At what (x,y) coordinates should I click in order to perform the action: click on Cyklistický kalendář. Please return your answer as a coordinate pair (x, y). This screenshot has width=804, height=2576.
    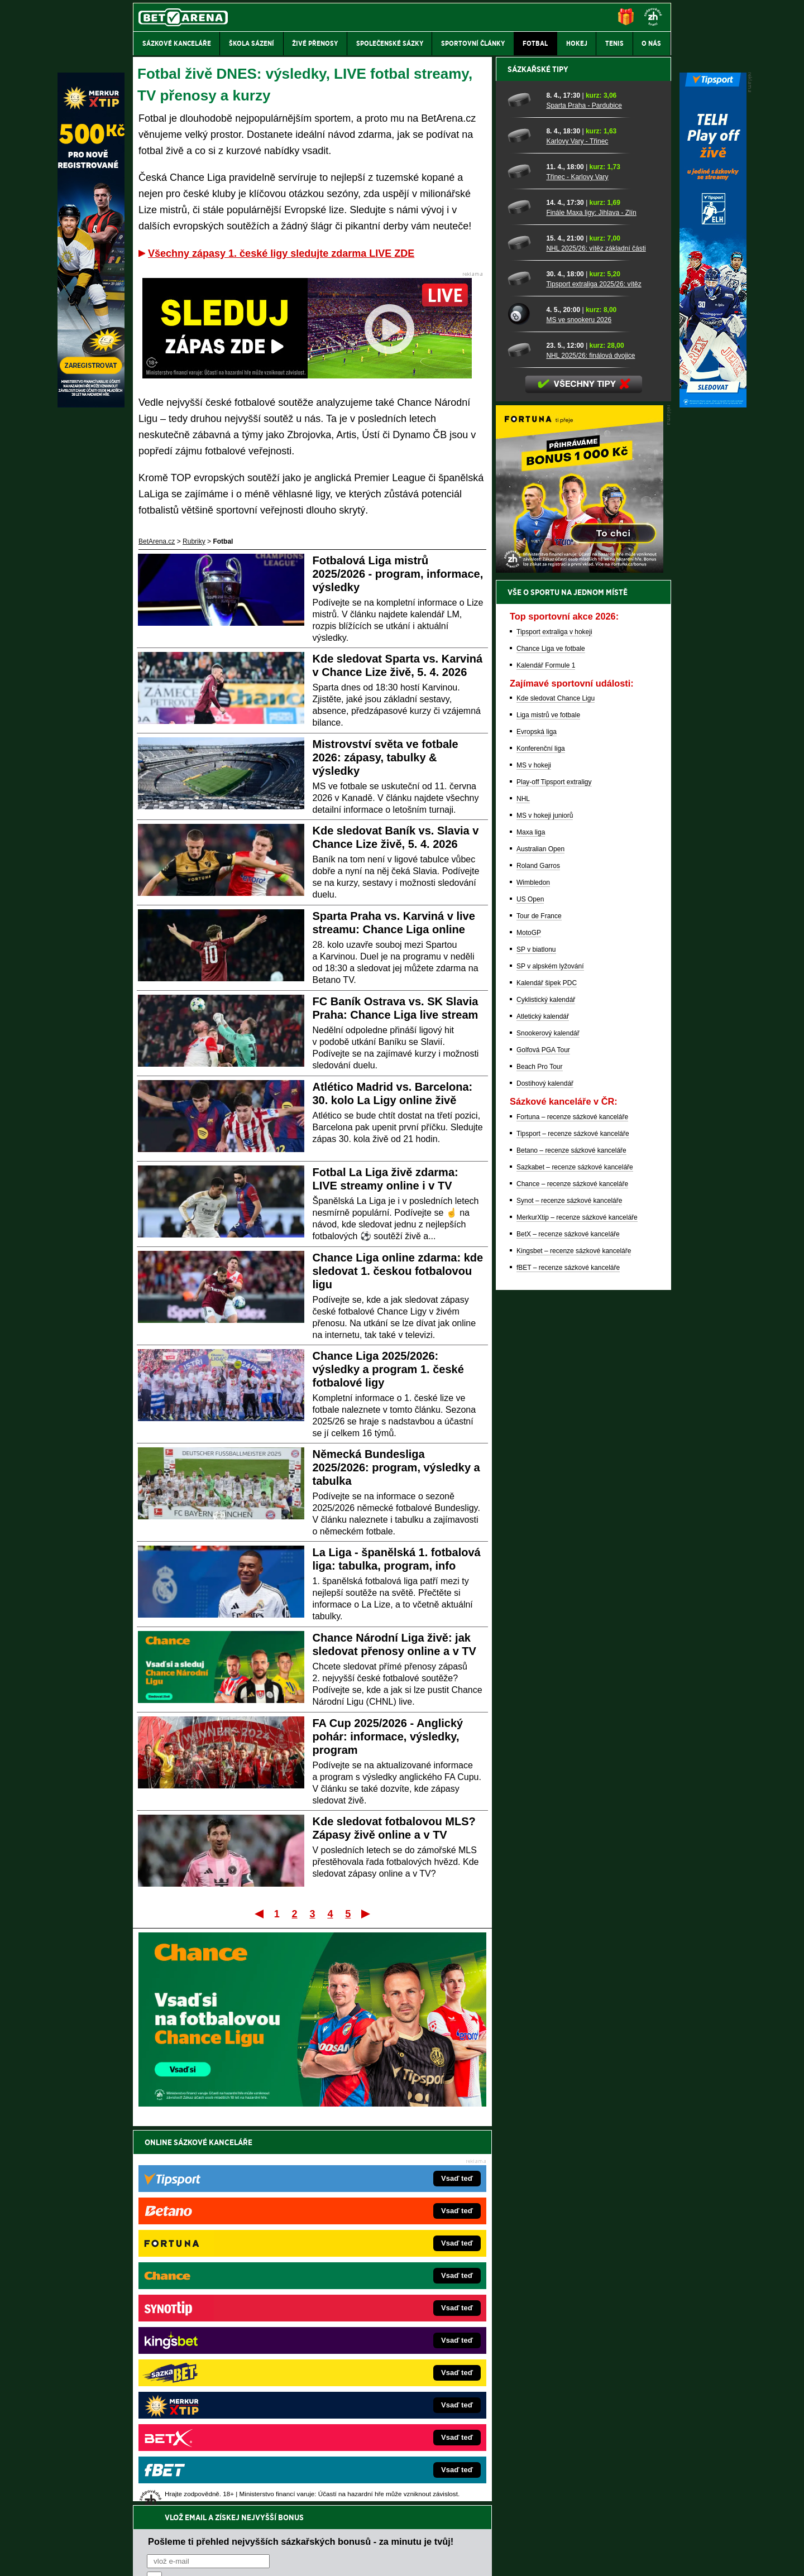
    Looking at the image, I should click on (545, 1389).